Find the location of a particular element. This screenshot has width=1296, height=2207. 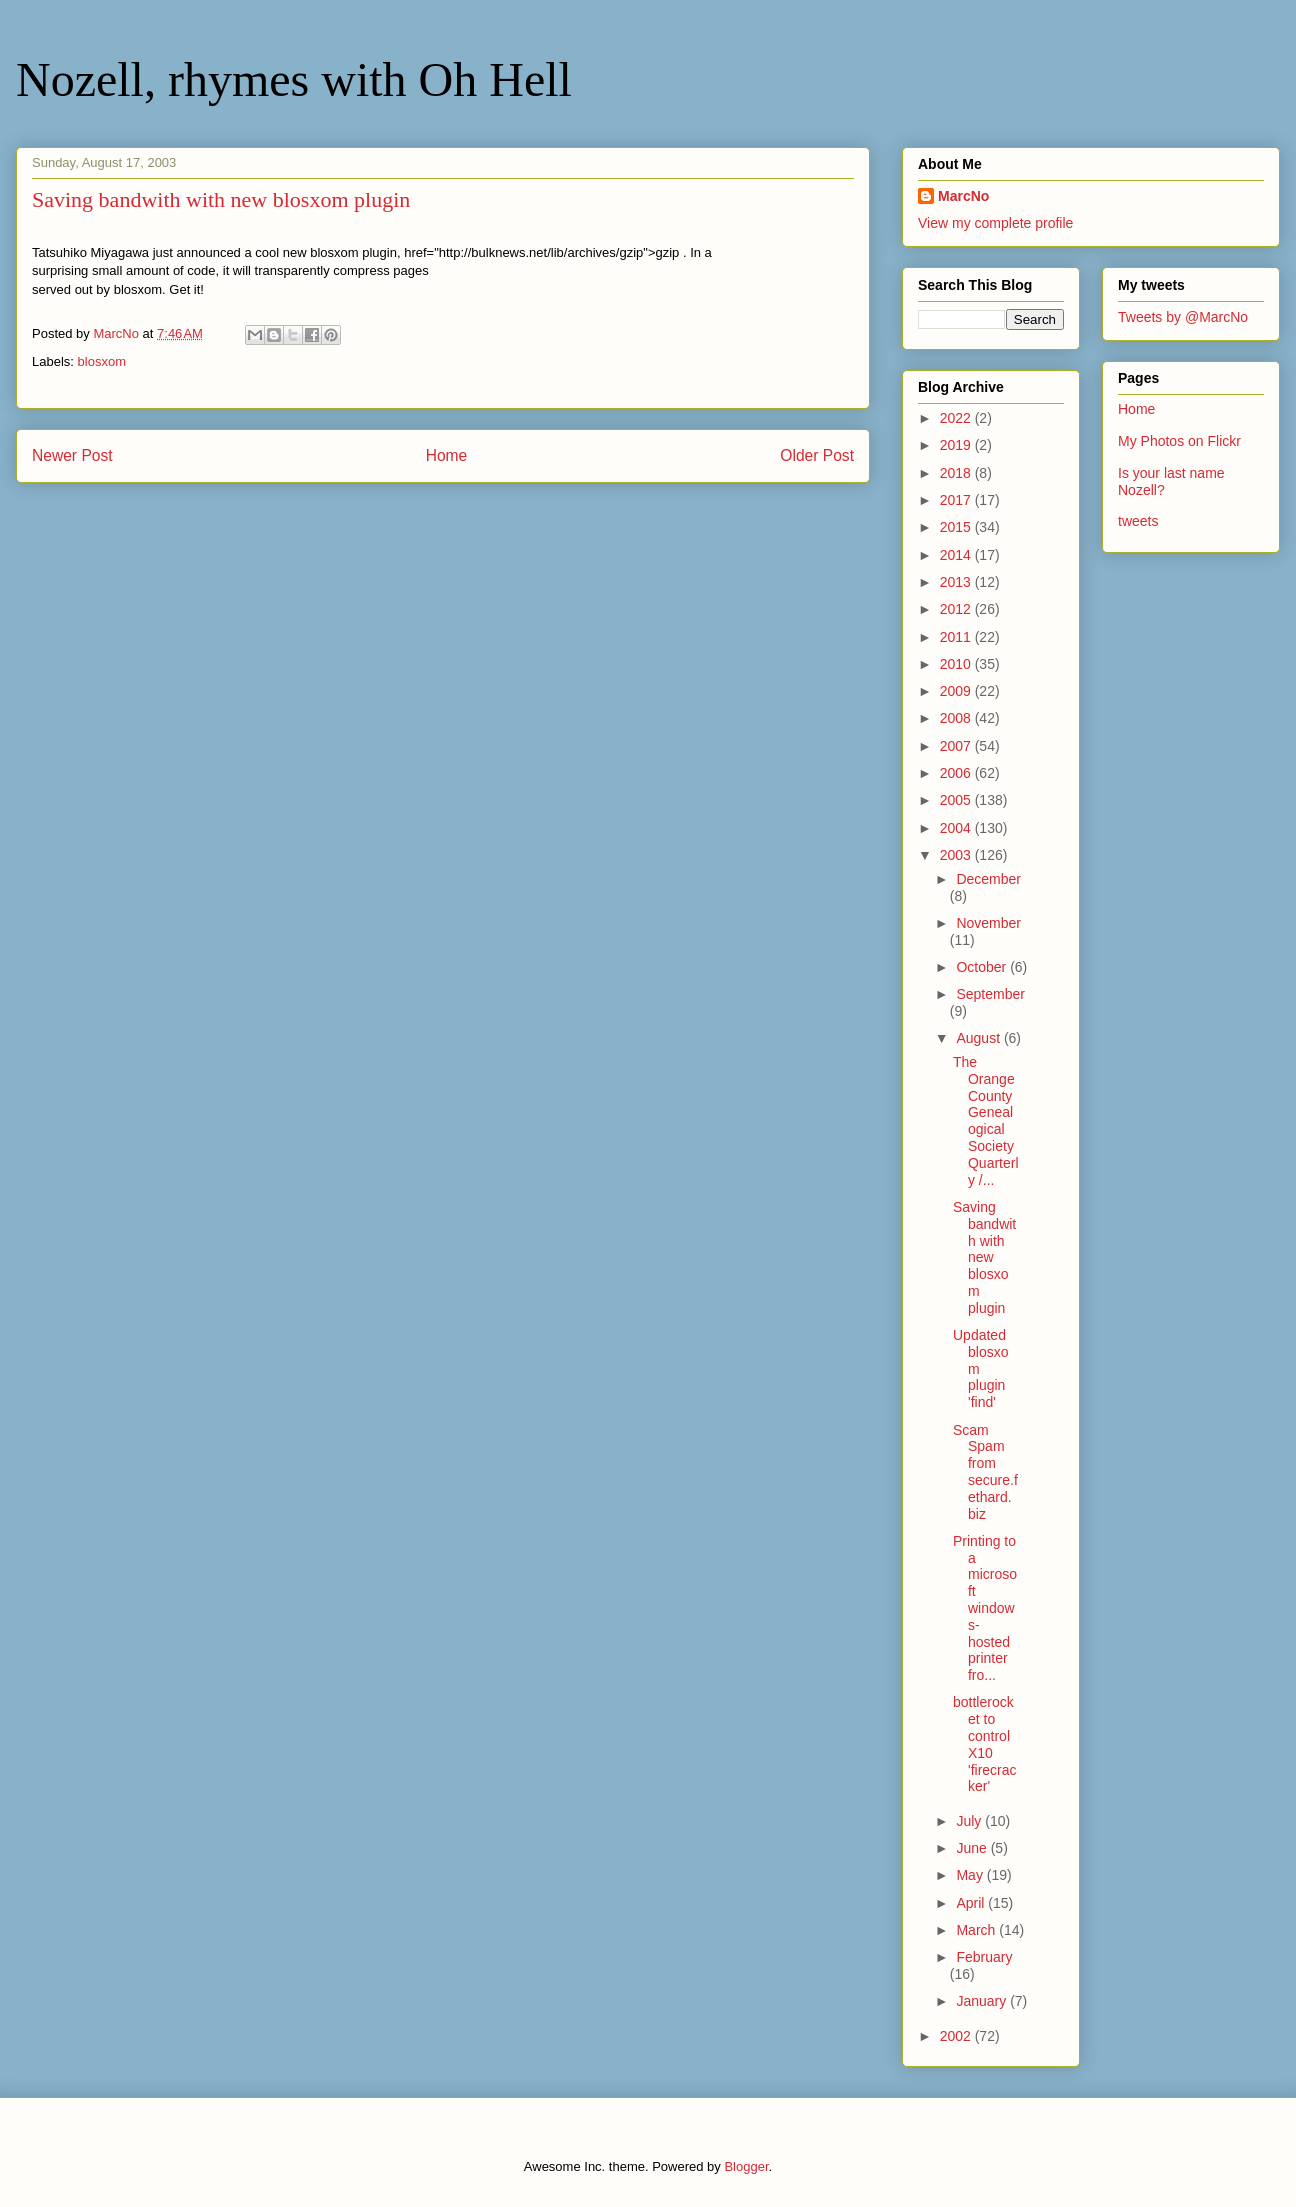

2014 is located at coordinates (957, 555).